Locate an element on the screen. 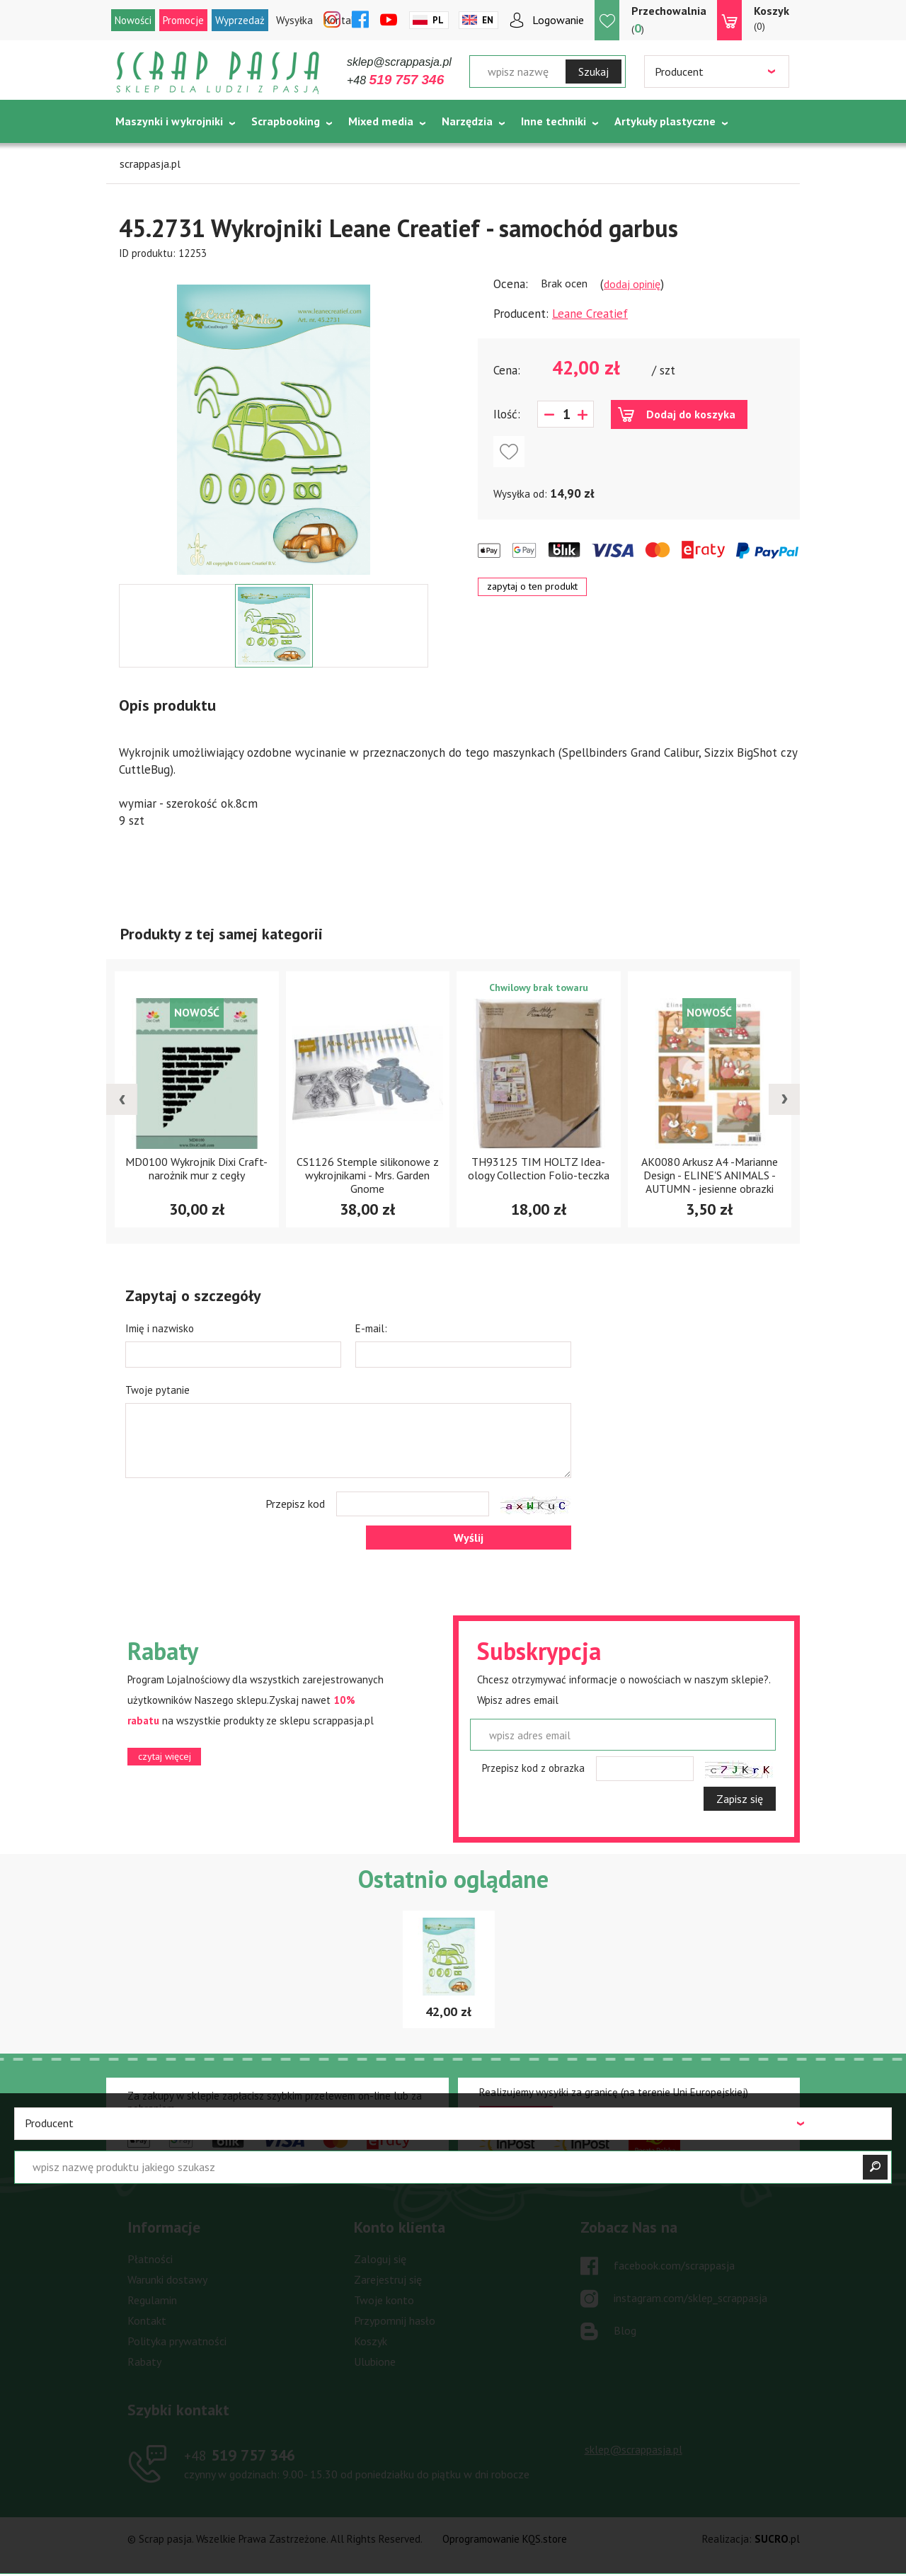 Image resolution: width=906 pixels, height=2576 pixels. Narzędzia is located at coordinates (467, 121).